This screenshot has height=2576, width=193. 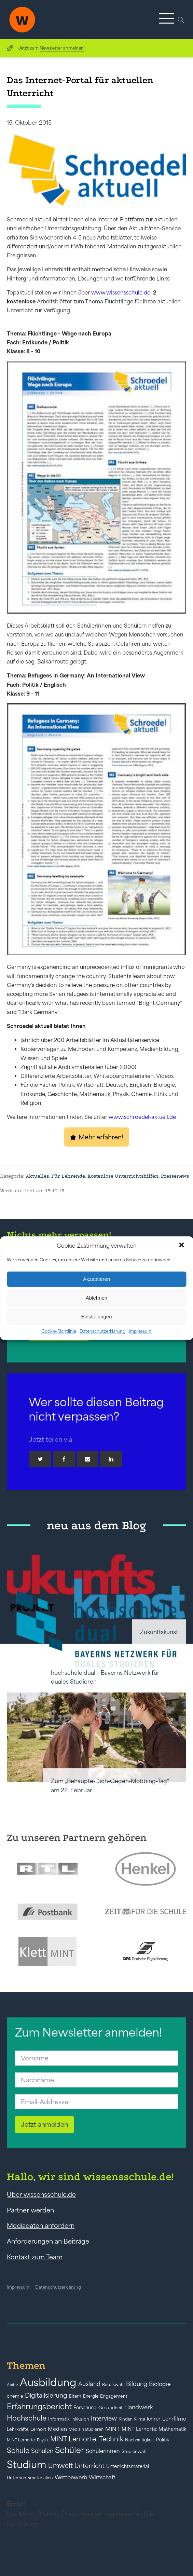 I want to click on Impressum, so click(x=140, y=1330).